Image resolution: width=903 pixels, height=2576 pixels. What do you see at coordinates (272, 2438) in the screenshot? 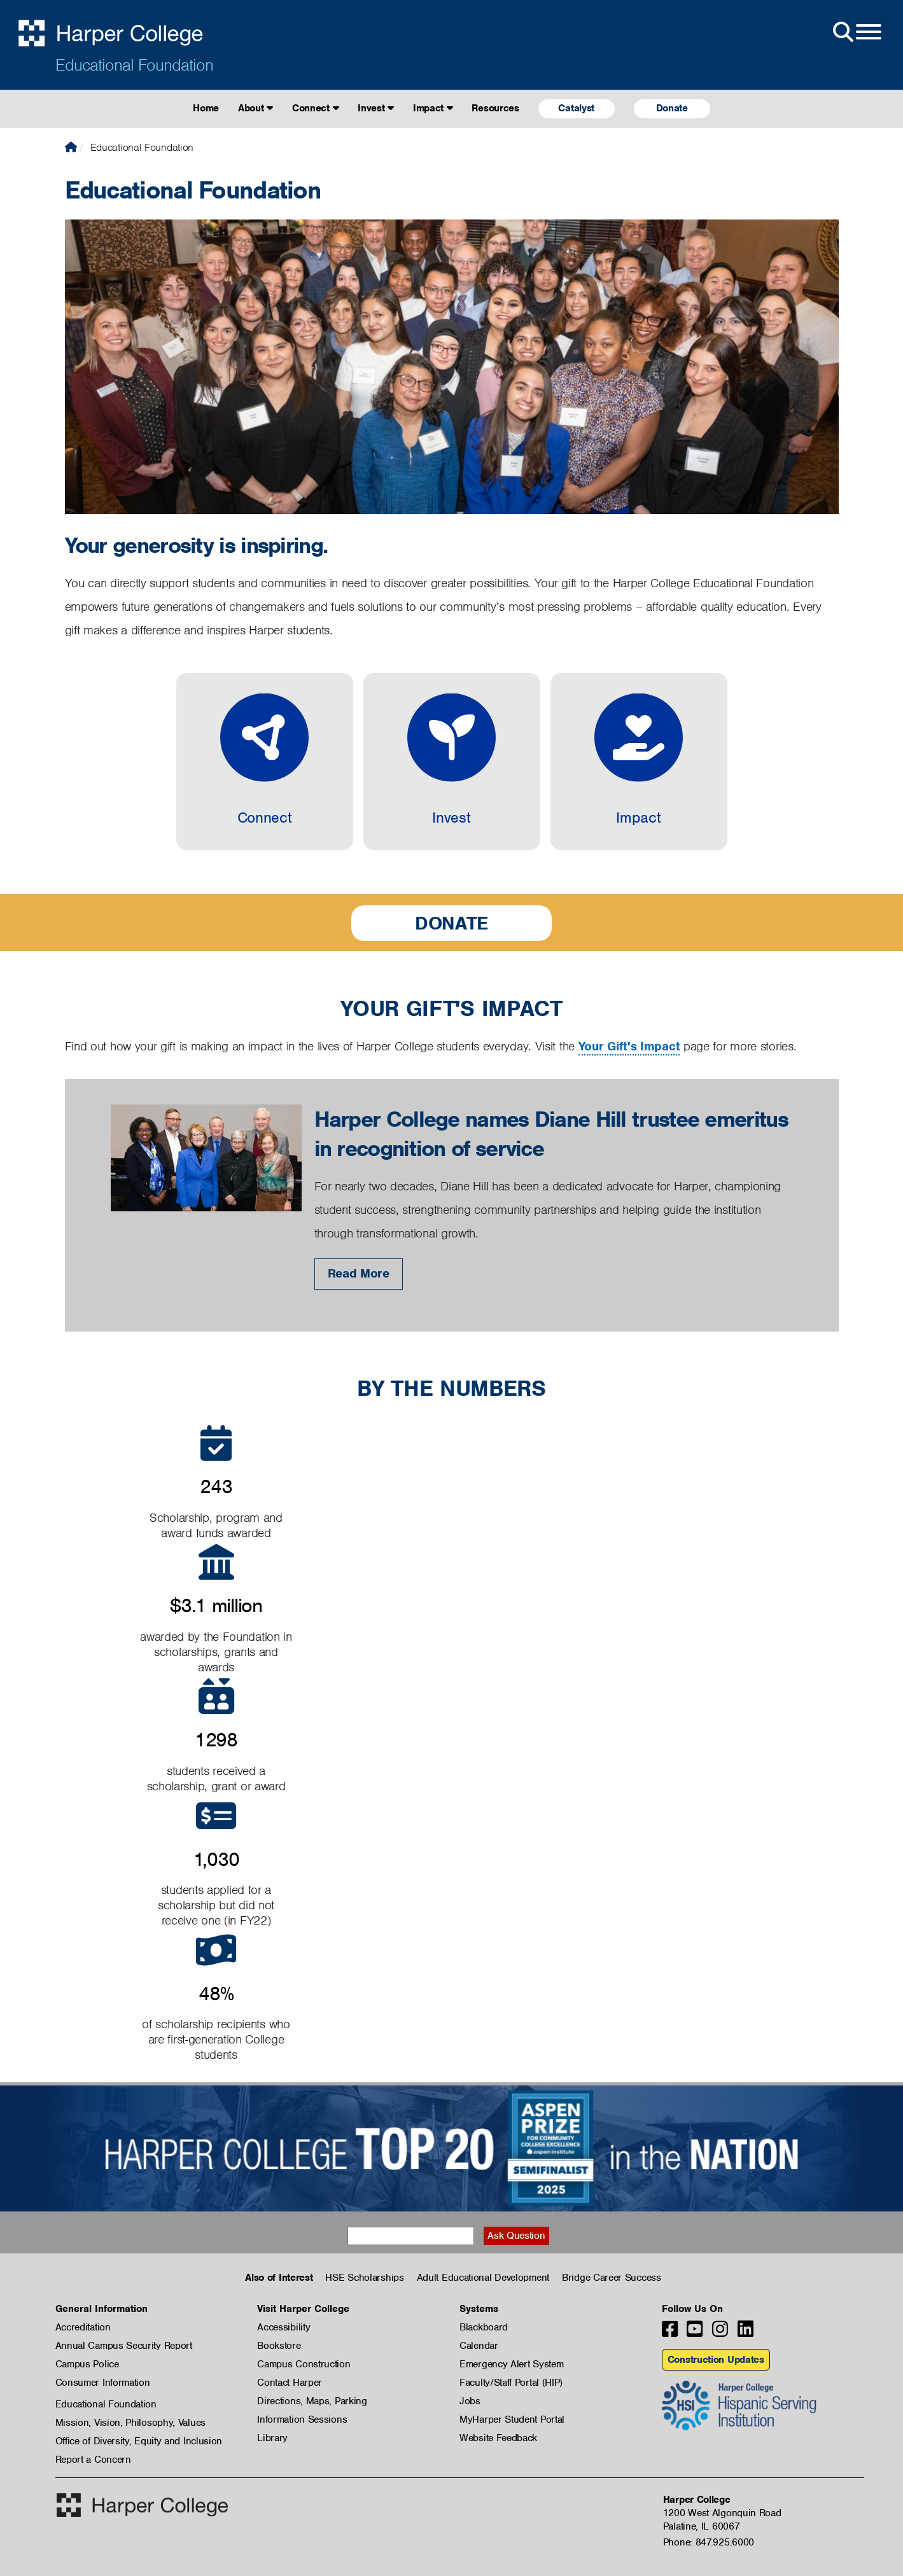
I see `Library` at bounding box center [272, 2438].